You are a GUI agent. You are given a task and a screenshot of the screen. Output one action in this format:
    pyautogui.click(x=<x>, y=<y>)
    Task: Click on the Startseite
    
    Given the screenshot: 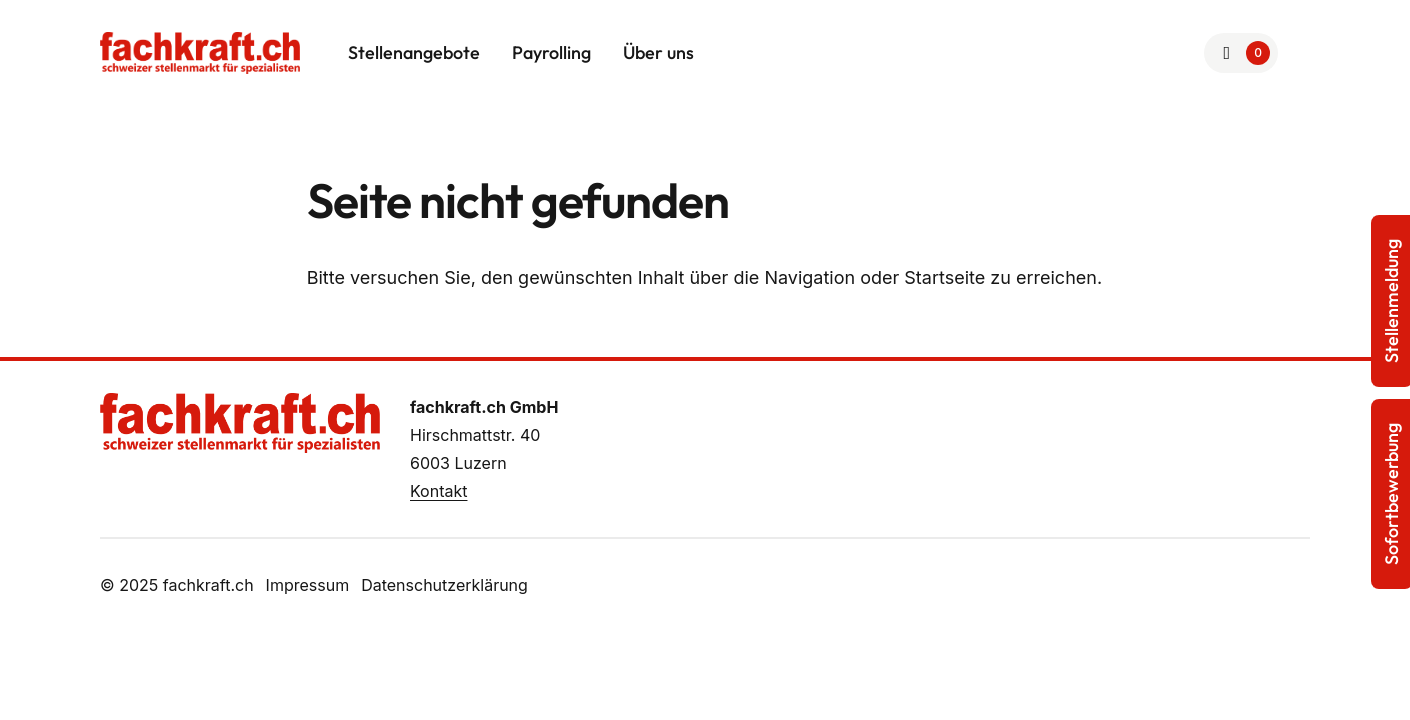 What is the action you would take?
    pyautogui.click(x=944, y=277)
    